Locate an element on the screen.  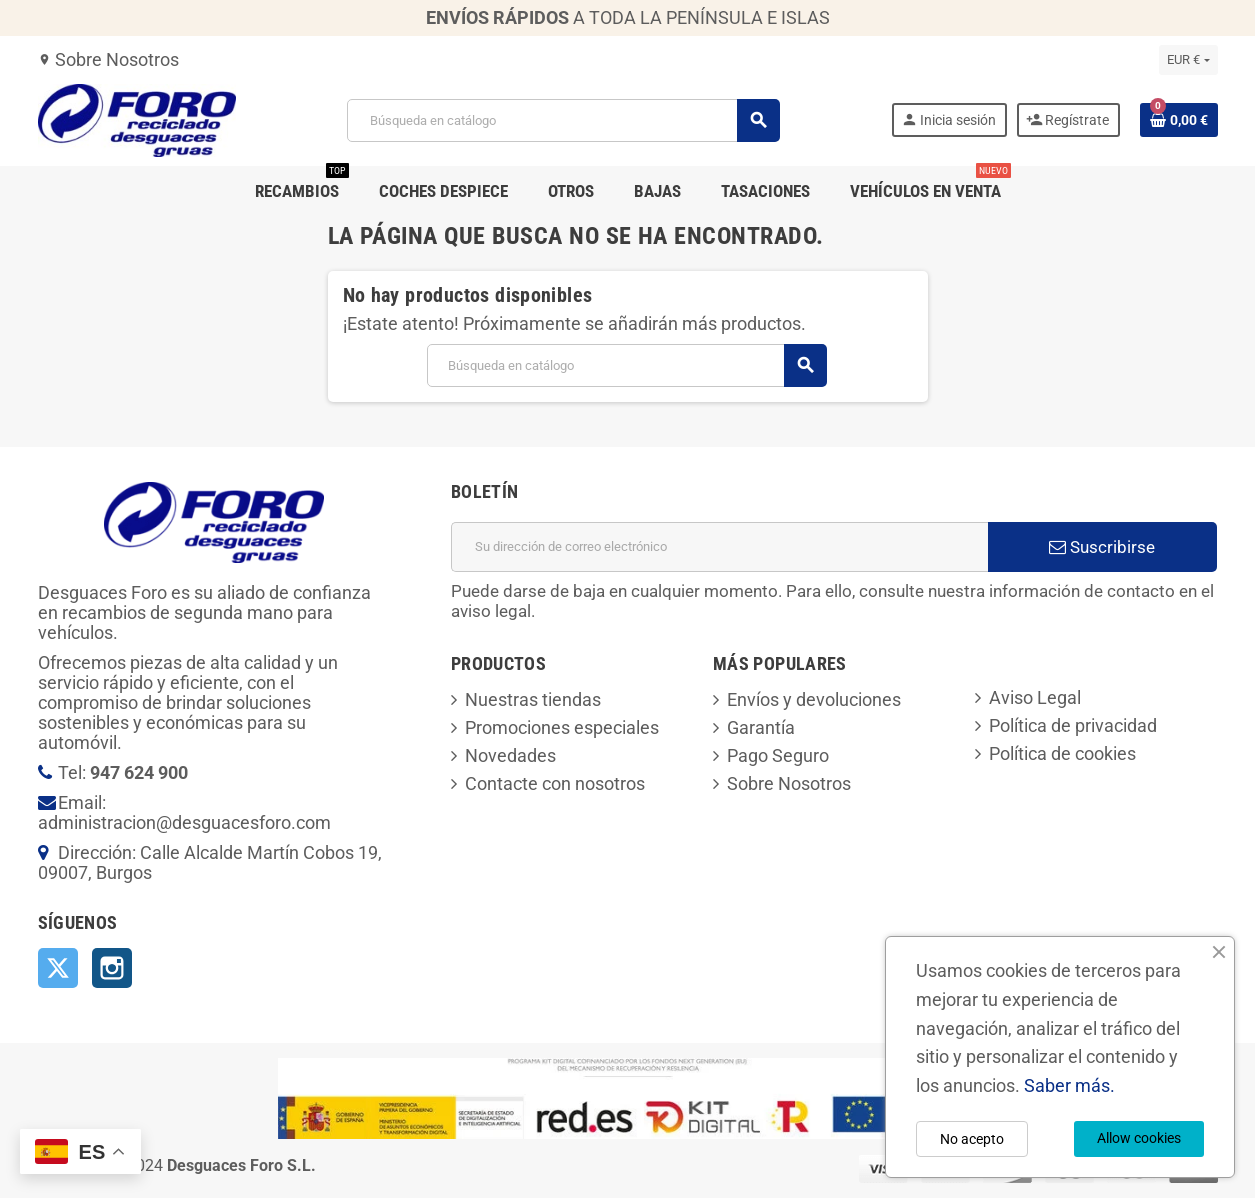
Política de cookies is located at coordinates (1062, 753).